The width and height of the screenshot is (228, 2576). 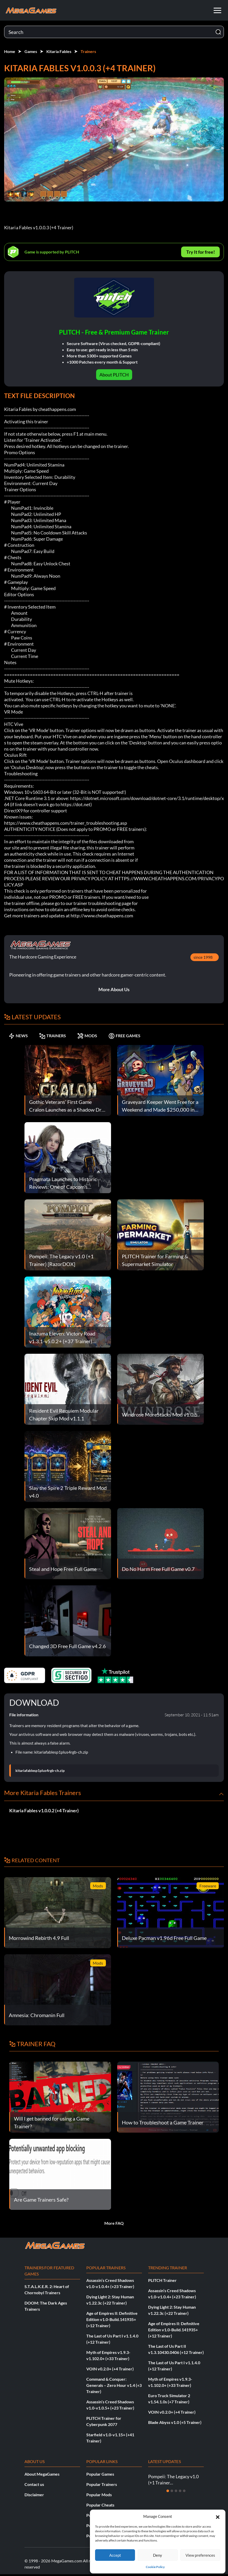 I want to click on About MegaGames, so click(x=42, y=2474).